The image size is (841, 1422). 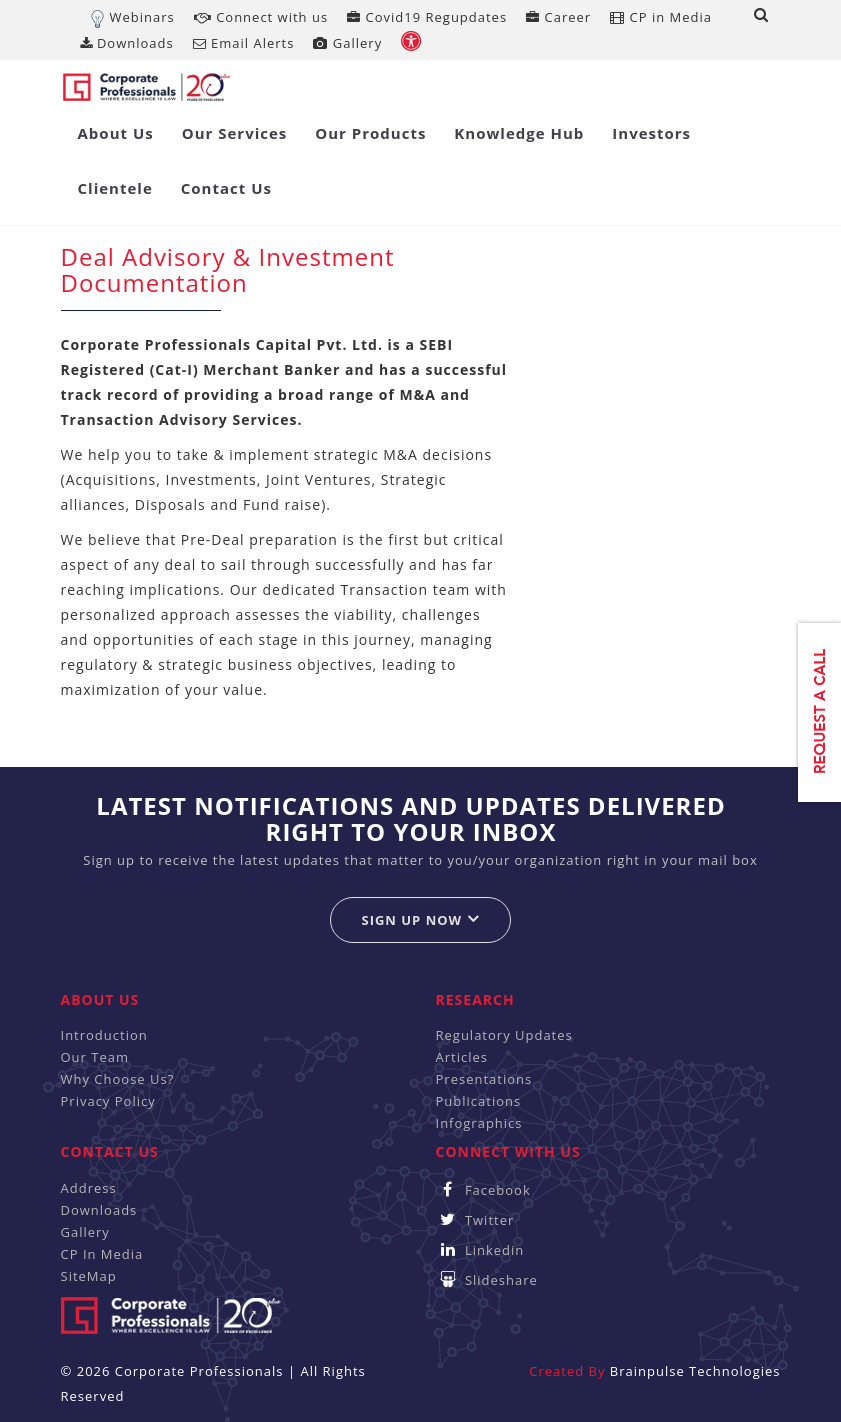 What do you see at coordinates (116, 133) in the screenshot?
I see `About Us` at bounding box center [116, 133].